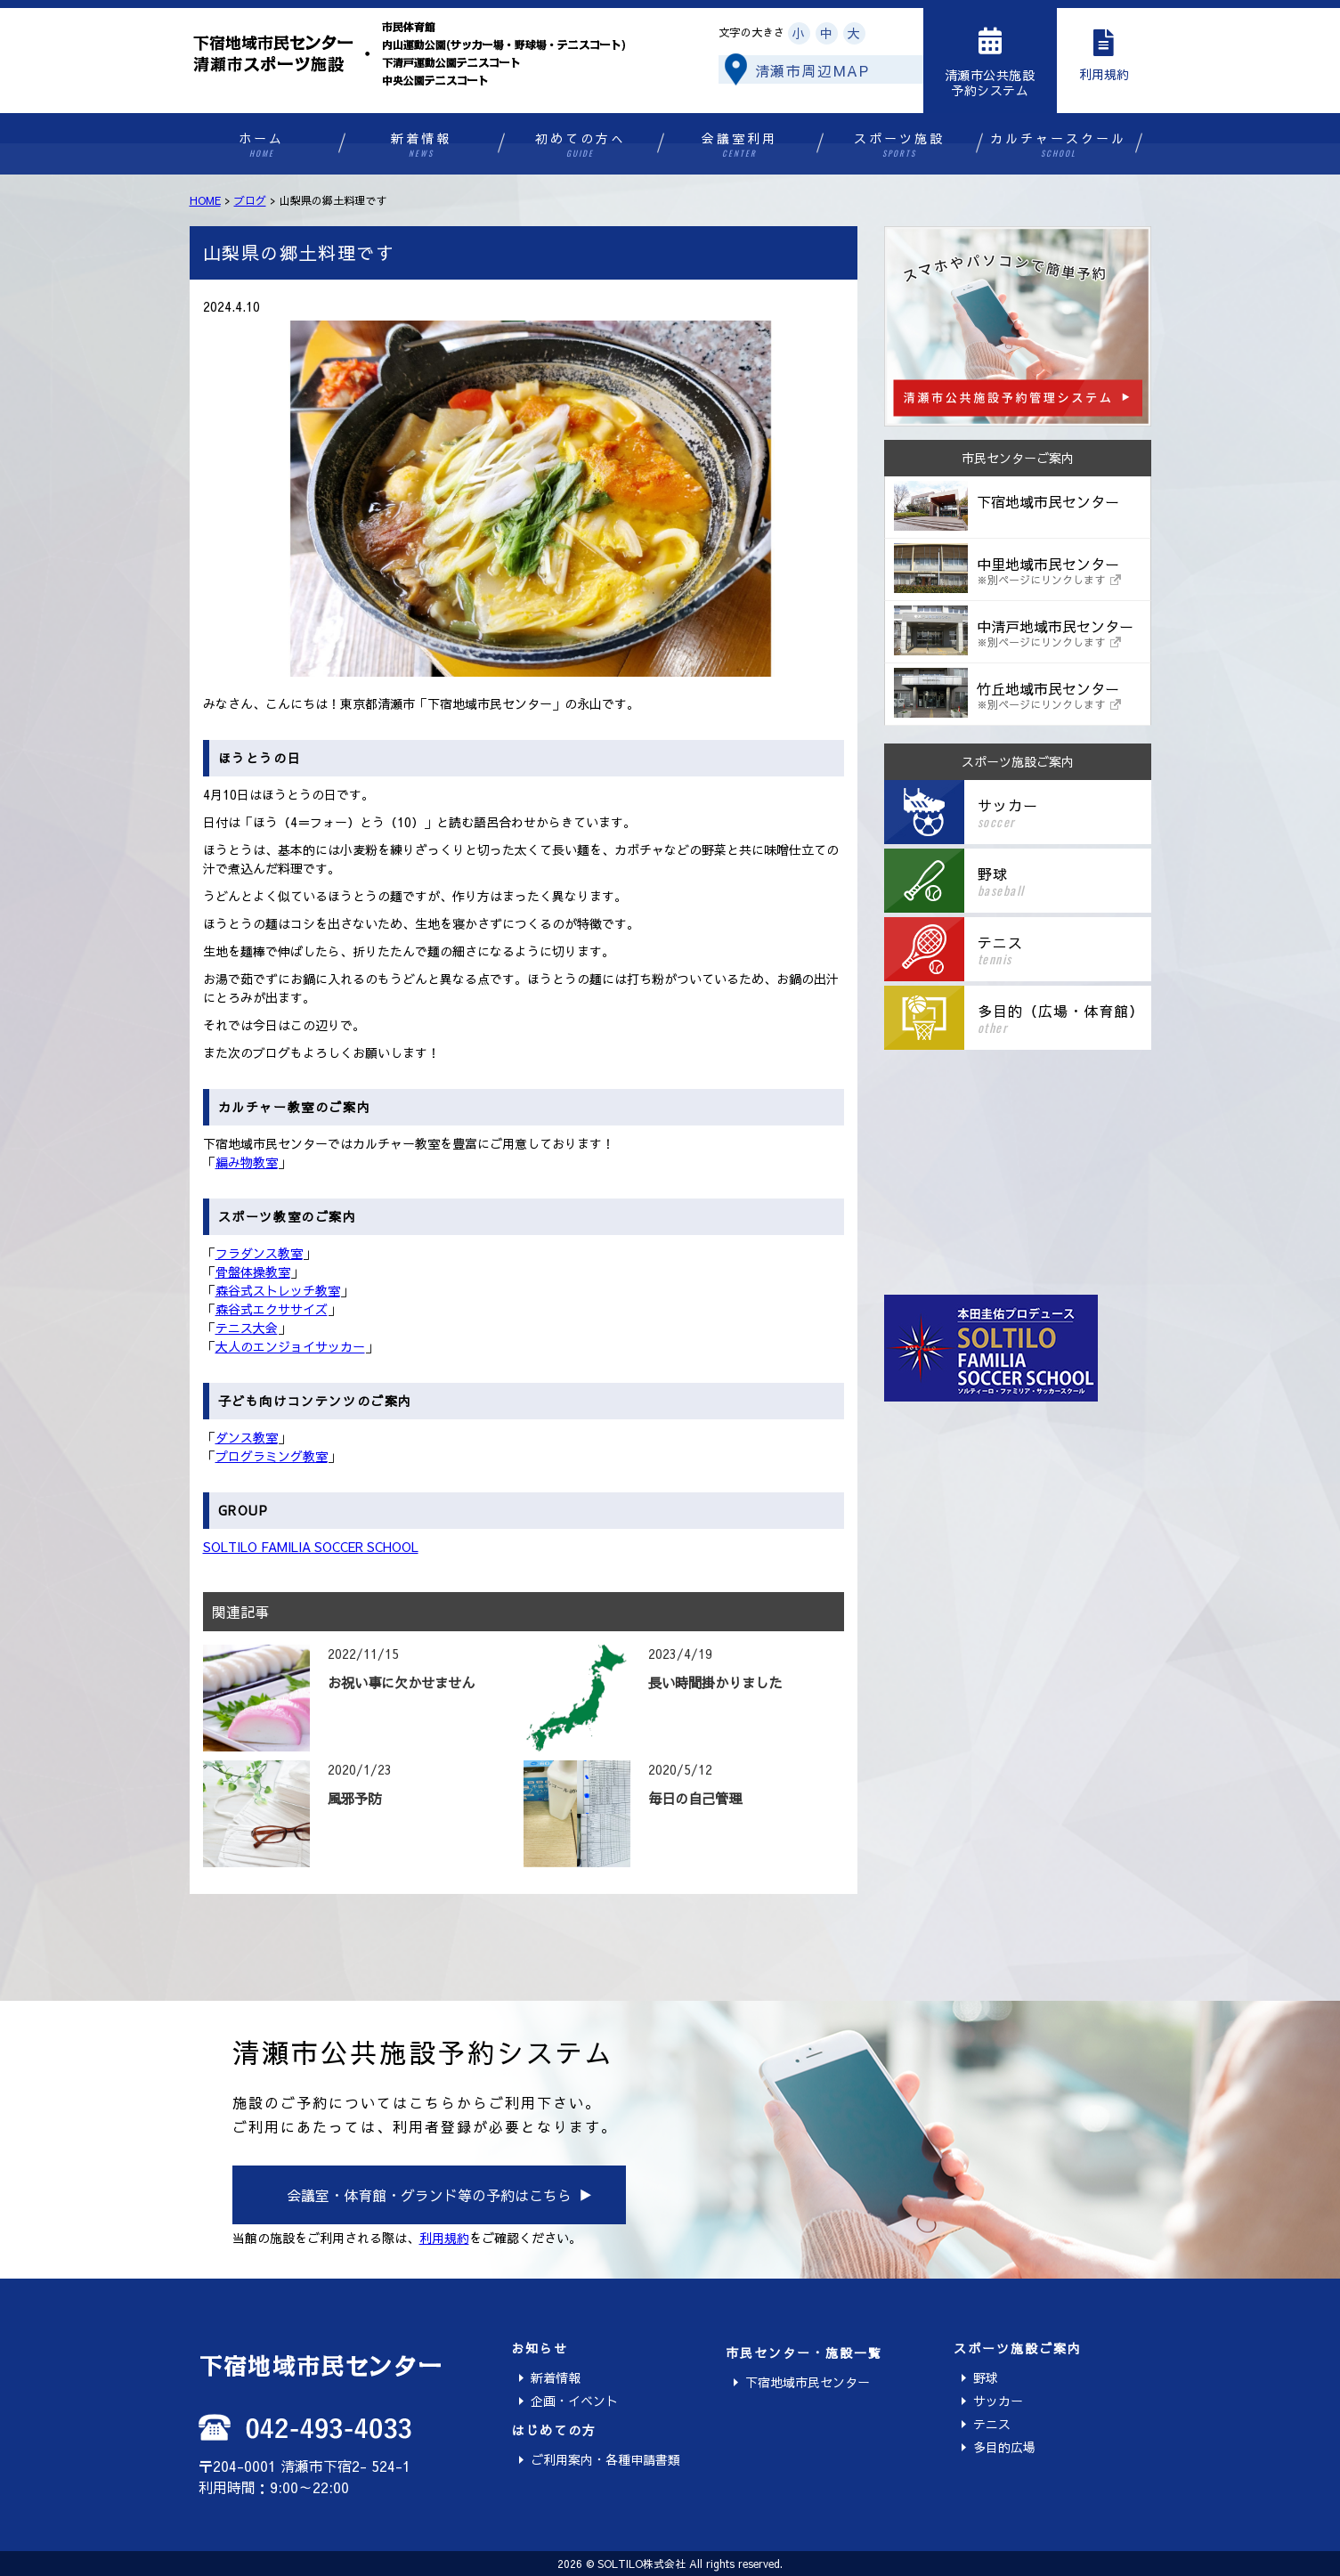  What do you see at coordinates (246, 1437) in the screenshot?
I see `ダンス教室` at bounding box center [246, 1437].